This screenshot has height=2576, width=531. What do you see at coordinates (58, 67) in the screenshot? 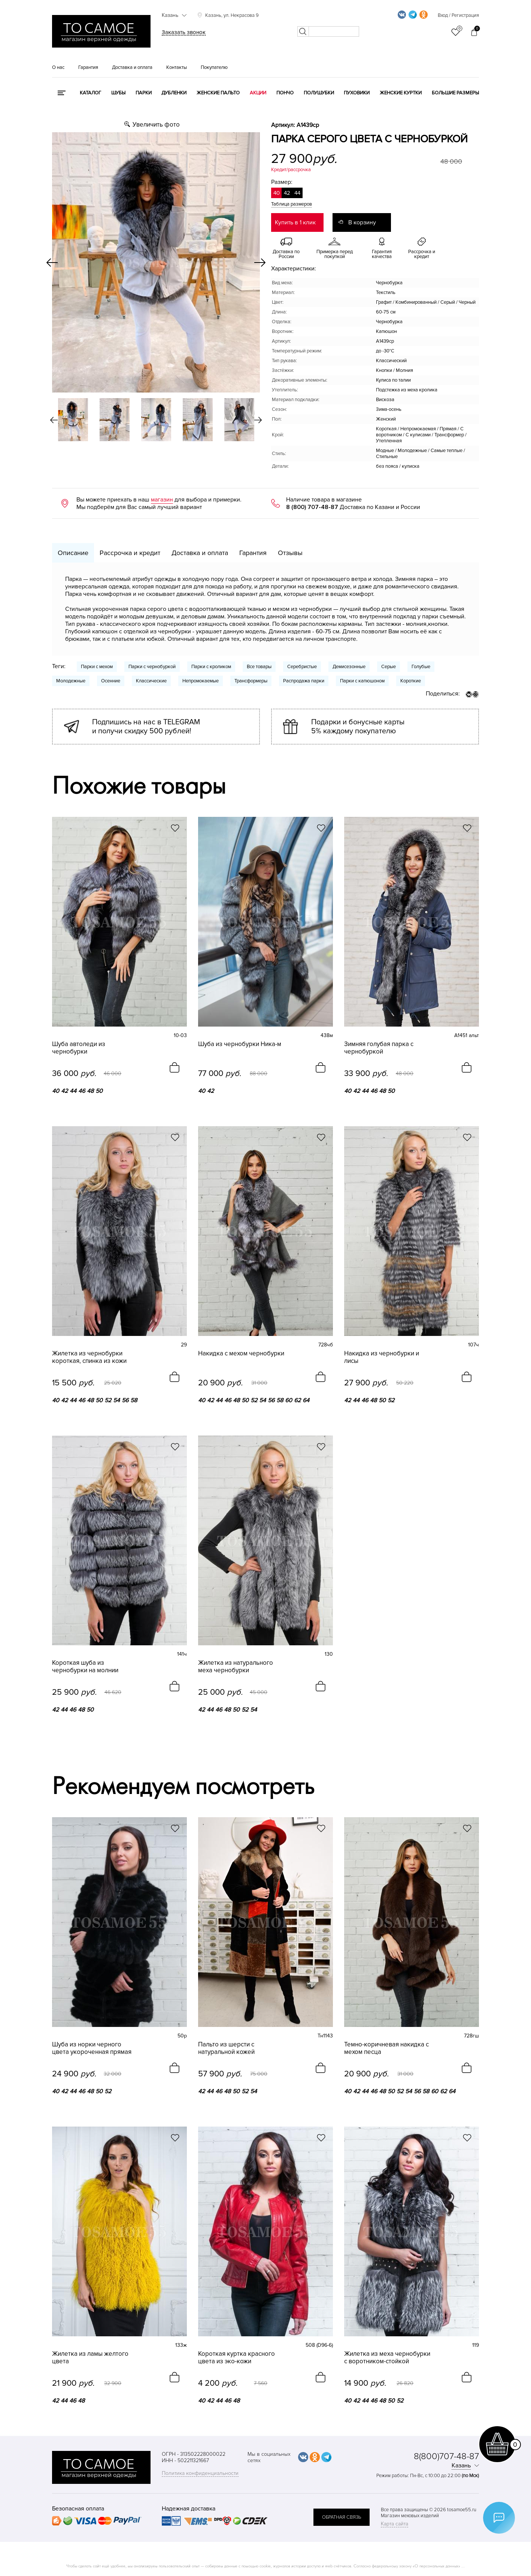
I see `О нас` at bounding box center [58, 67].